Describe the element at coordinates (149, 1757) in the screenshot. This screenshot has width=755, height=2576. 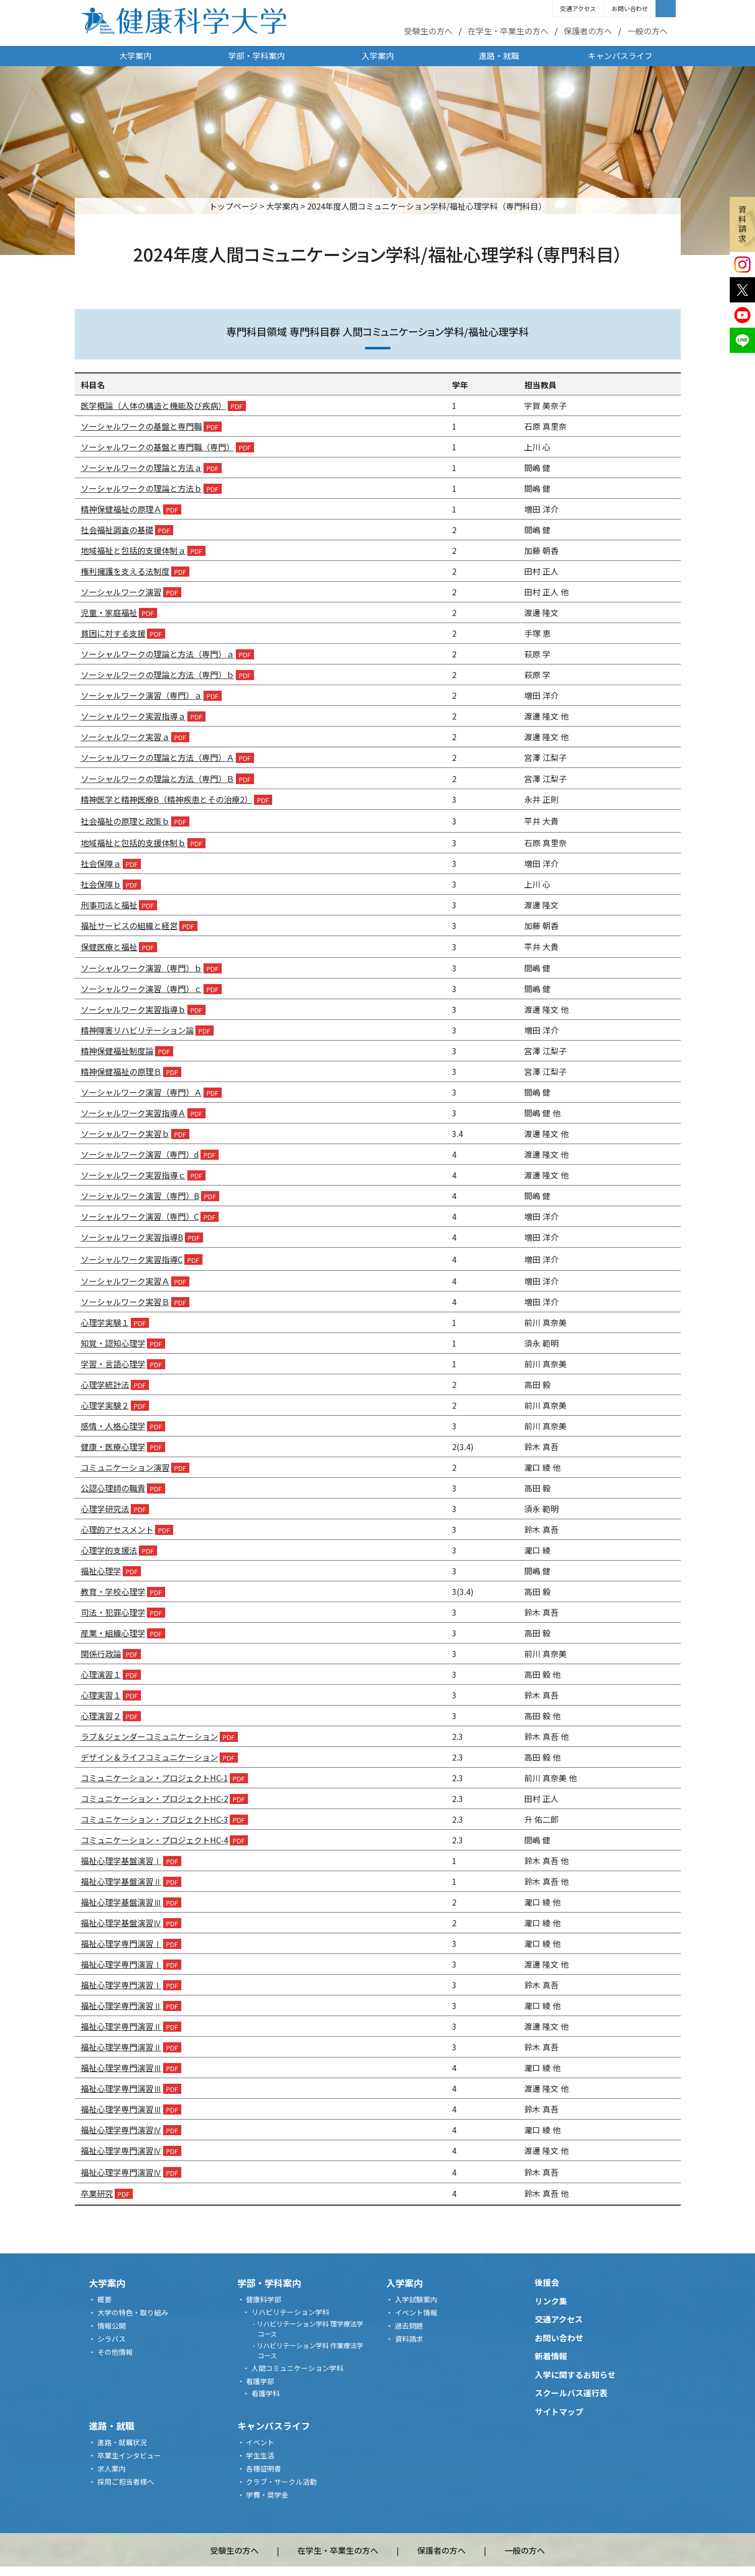
I see `デザイン＆ライフコミュニケーション` at that location.